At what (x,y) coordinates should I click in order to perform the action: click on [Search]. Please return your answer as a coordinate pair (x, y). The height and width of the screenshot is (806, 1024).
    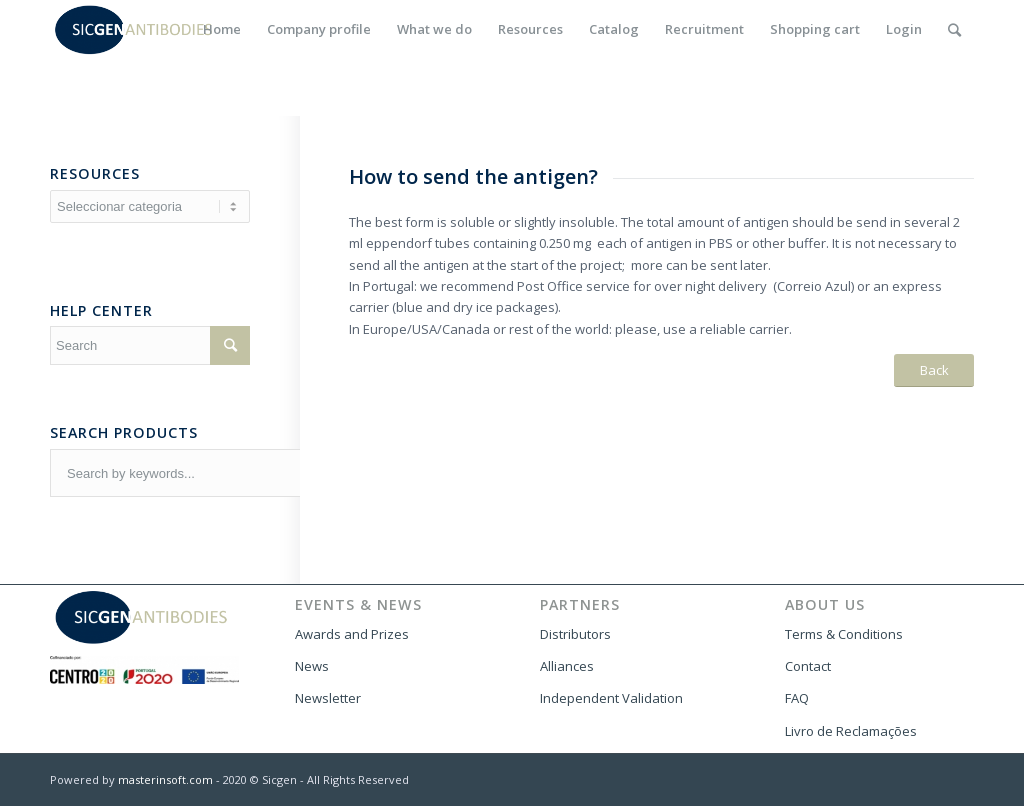
    Looking at the image, I should click on (954, 29).